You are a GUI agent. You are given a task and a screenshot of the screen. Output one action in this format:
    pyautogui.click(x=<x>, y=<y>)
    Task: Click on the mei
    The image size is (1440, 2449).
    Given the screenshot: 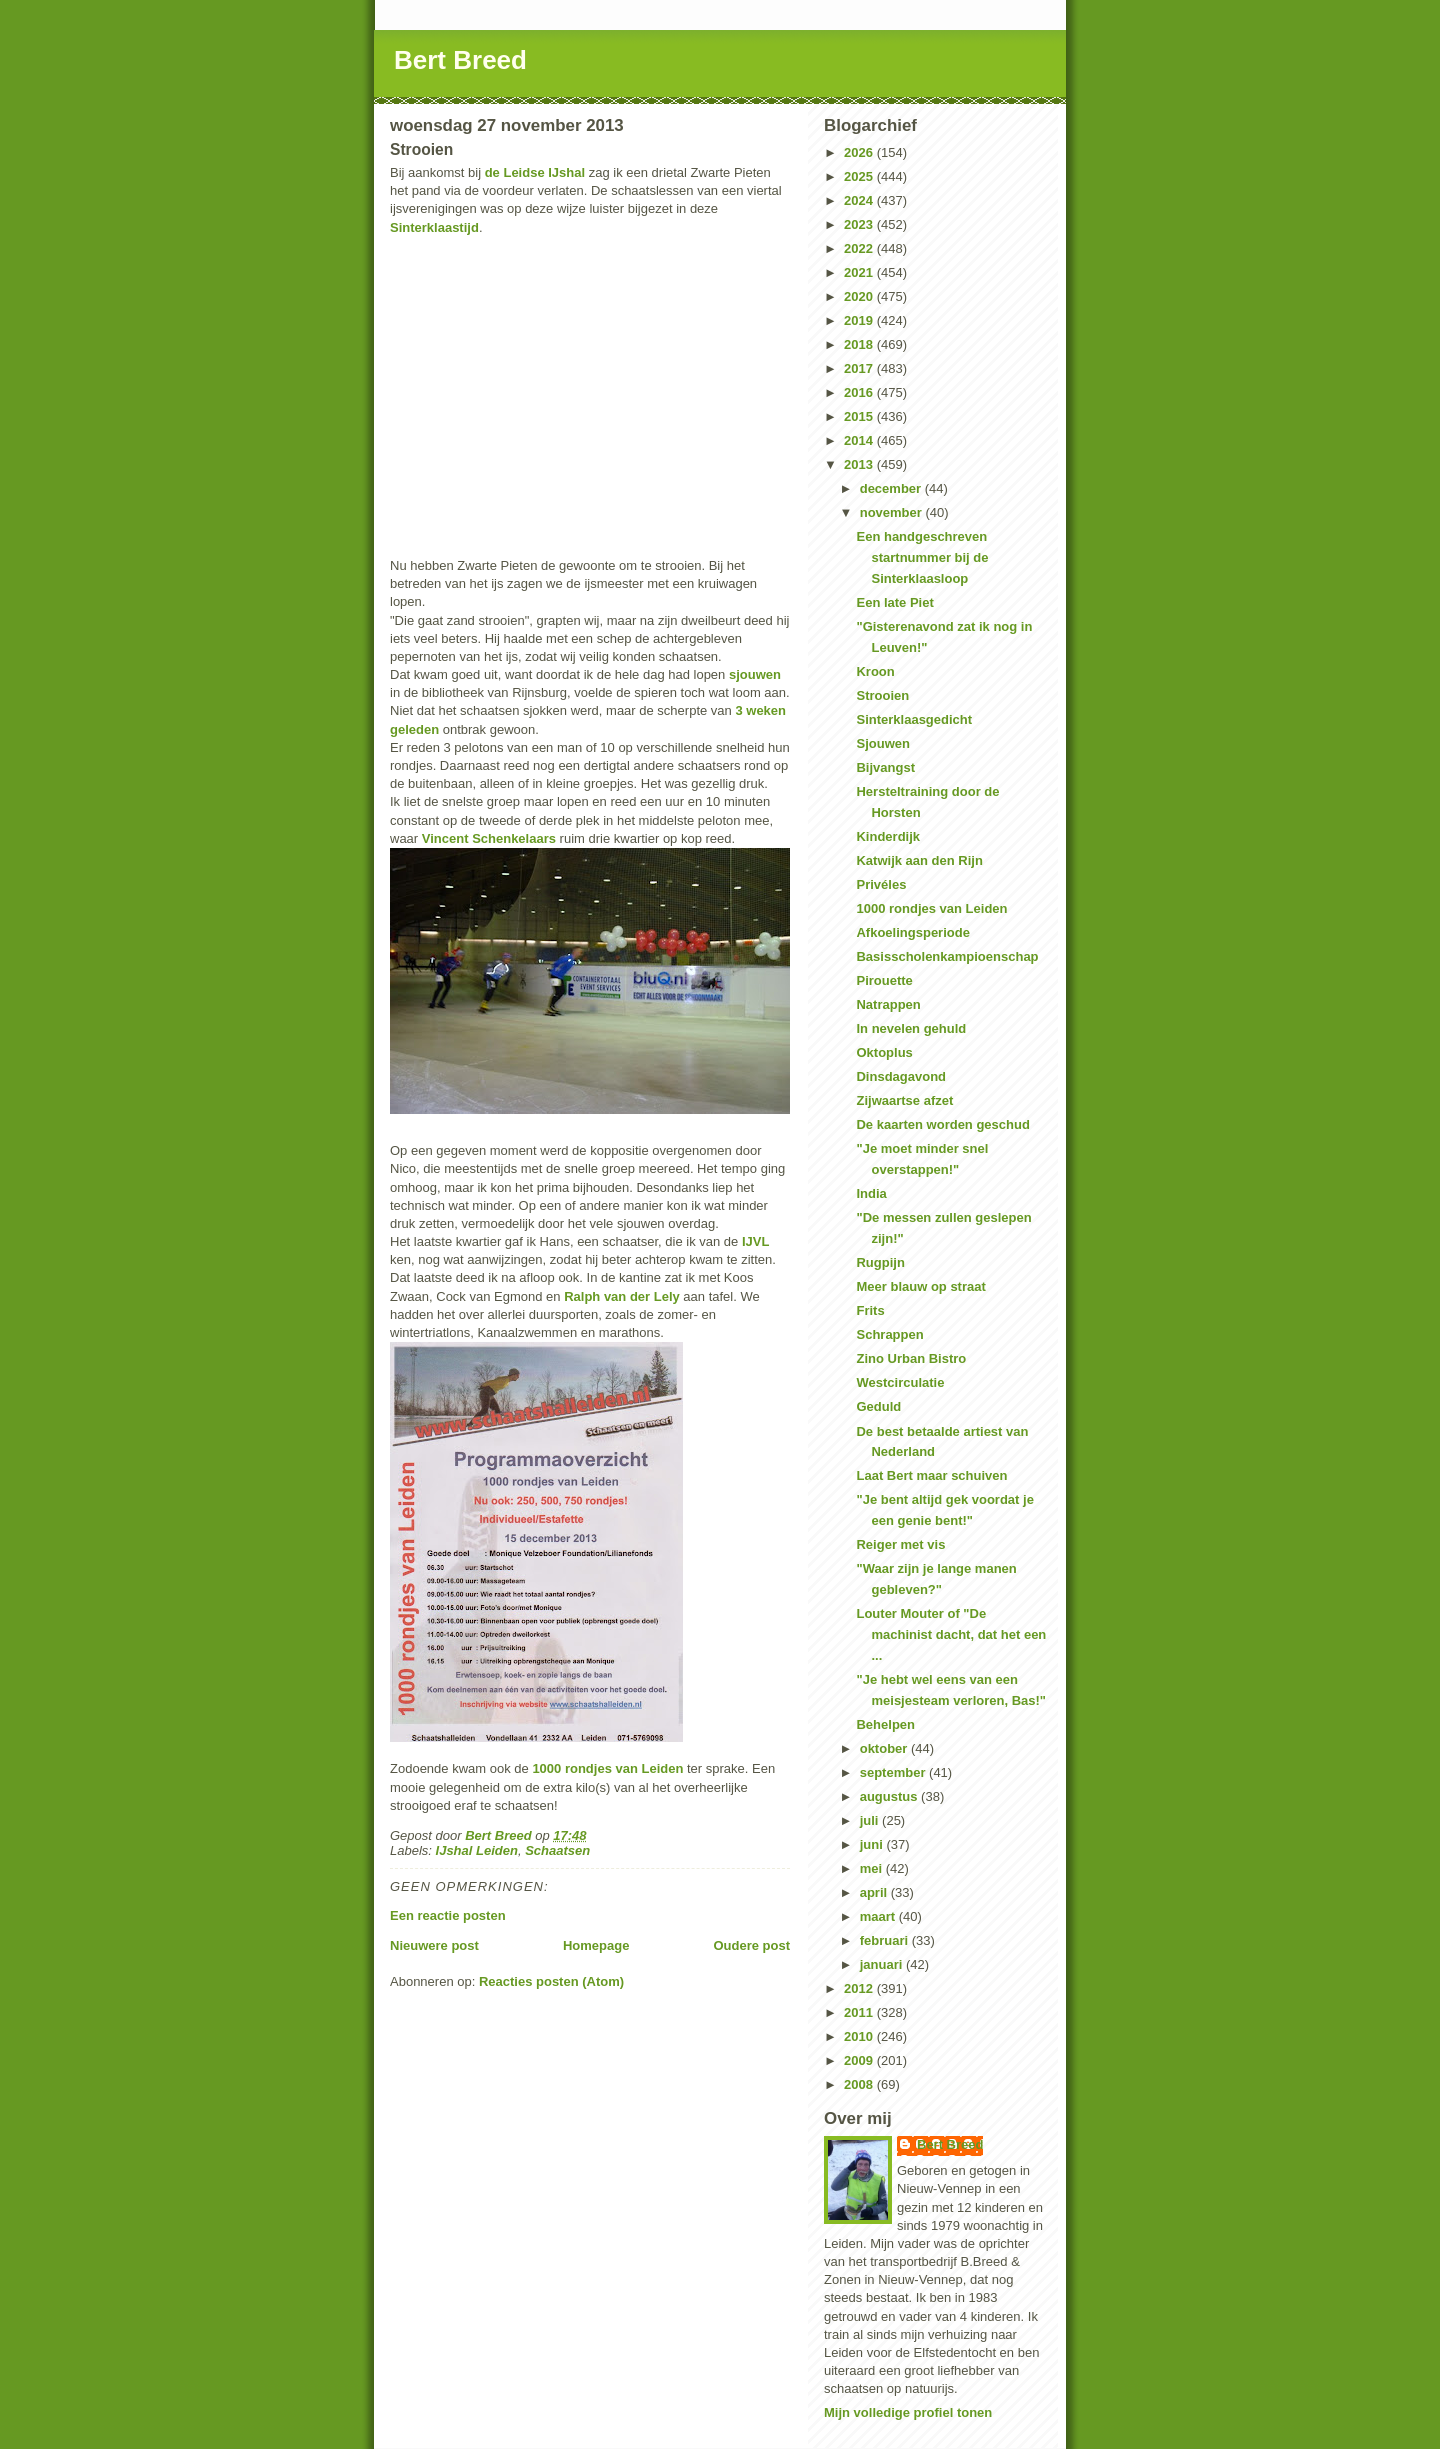 What is the action you would take?
    pyautogui.click(x=873, y=1868)
    